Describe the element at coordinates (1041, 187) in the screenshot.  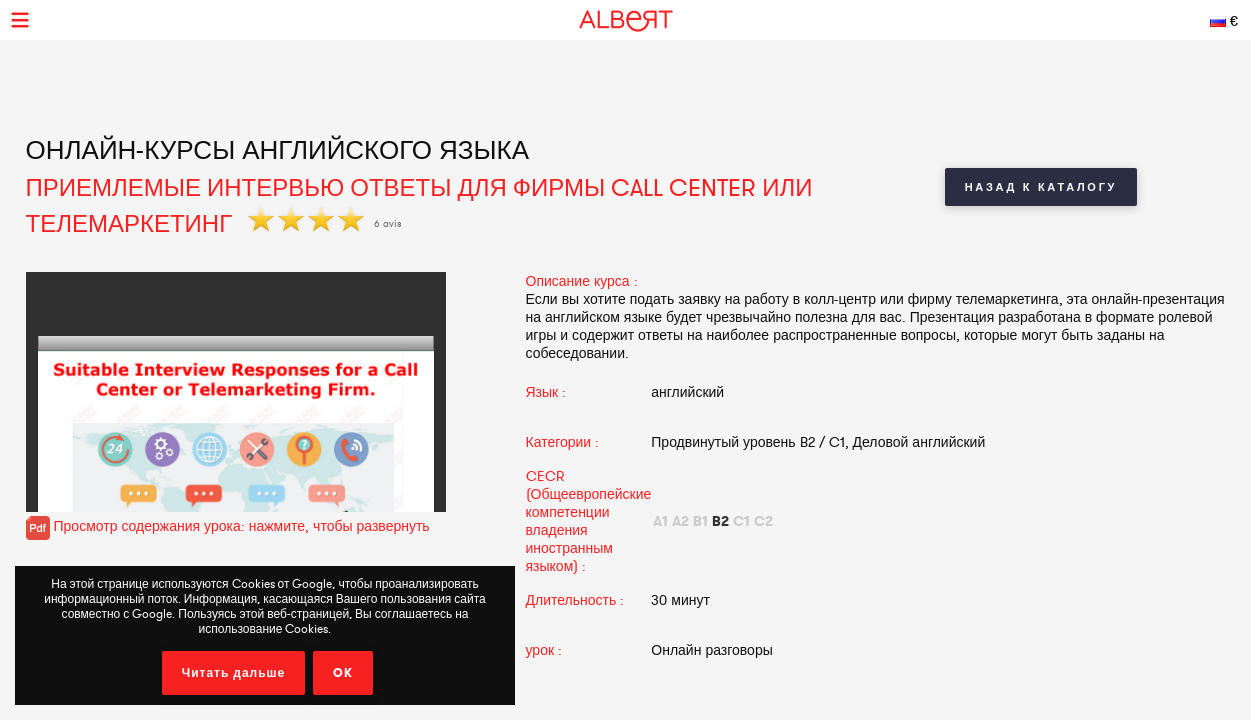
I see `Назад к каталогу` at that location.